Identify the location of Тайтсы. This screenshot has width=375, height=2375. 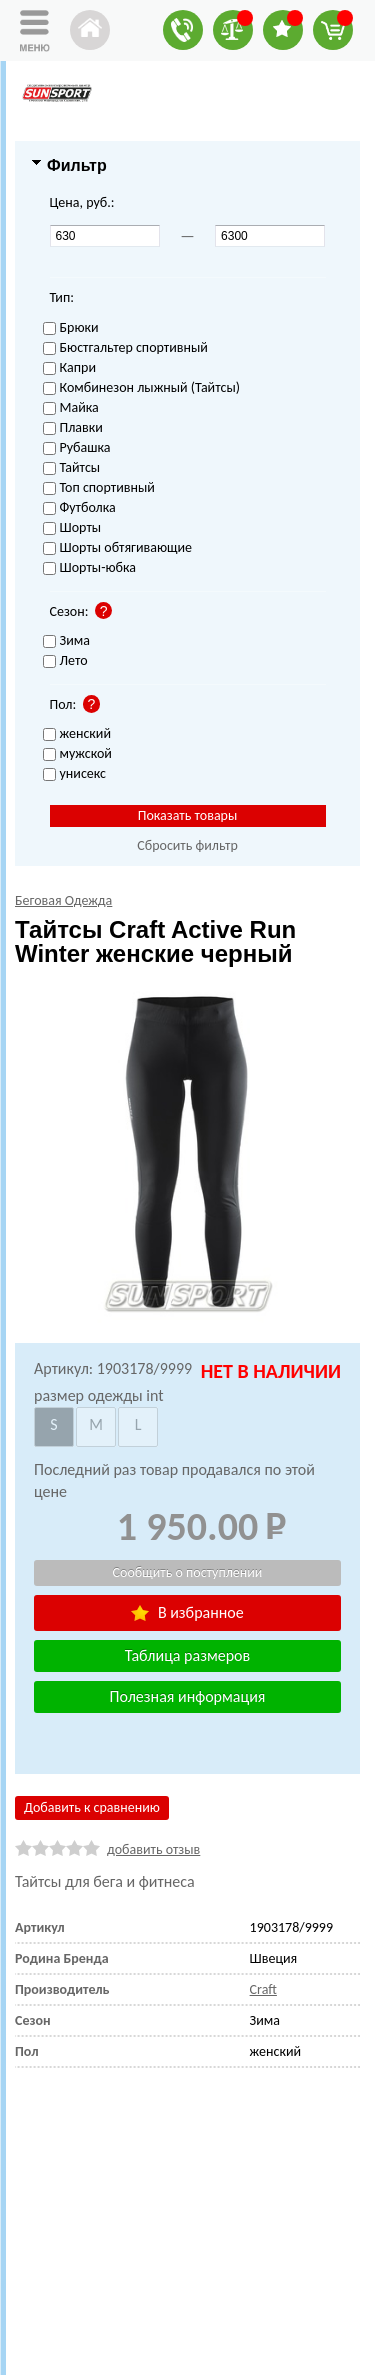
(72, 468).